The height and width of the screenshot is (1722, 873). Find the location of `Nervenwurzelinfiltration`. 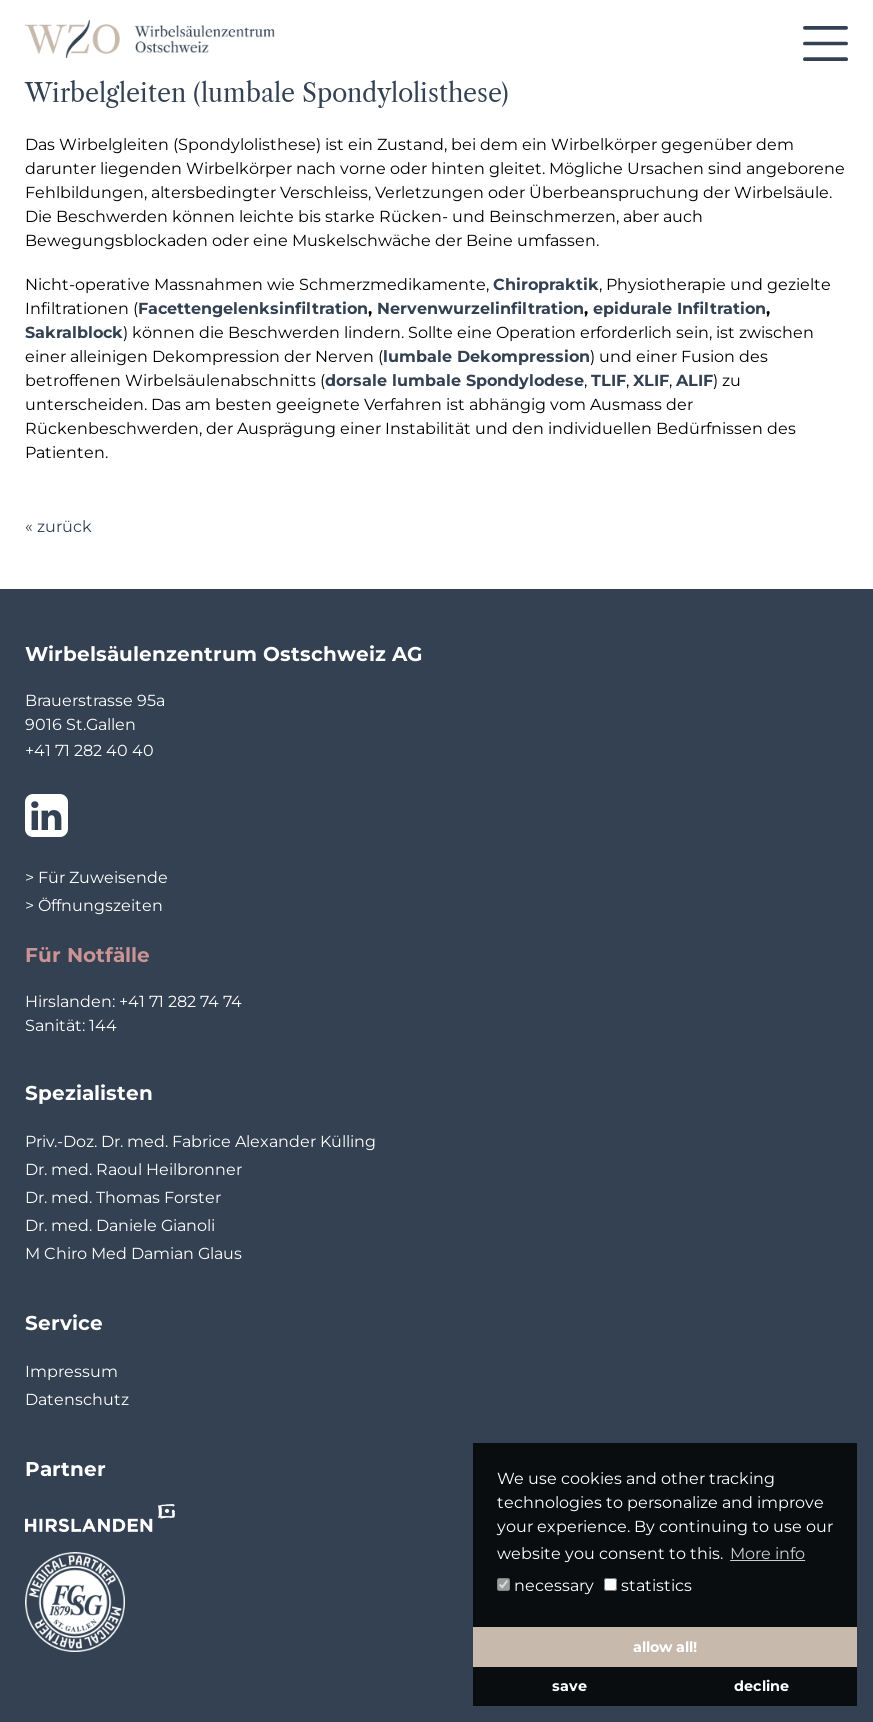

Nervenwurzelinfiltration is located at coordinates (480, 308).